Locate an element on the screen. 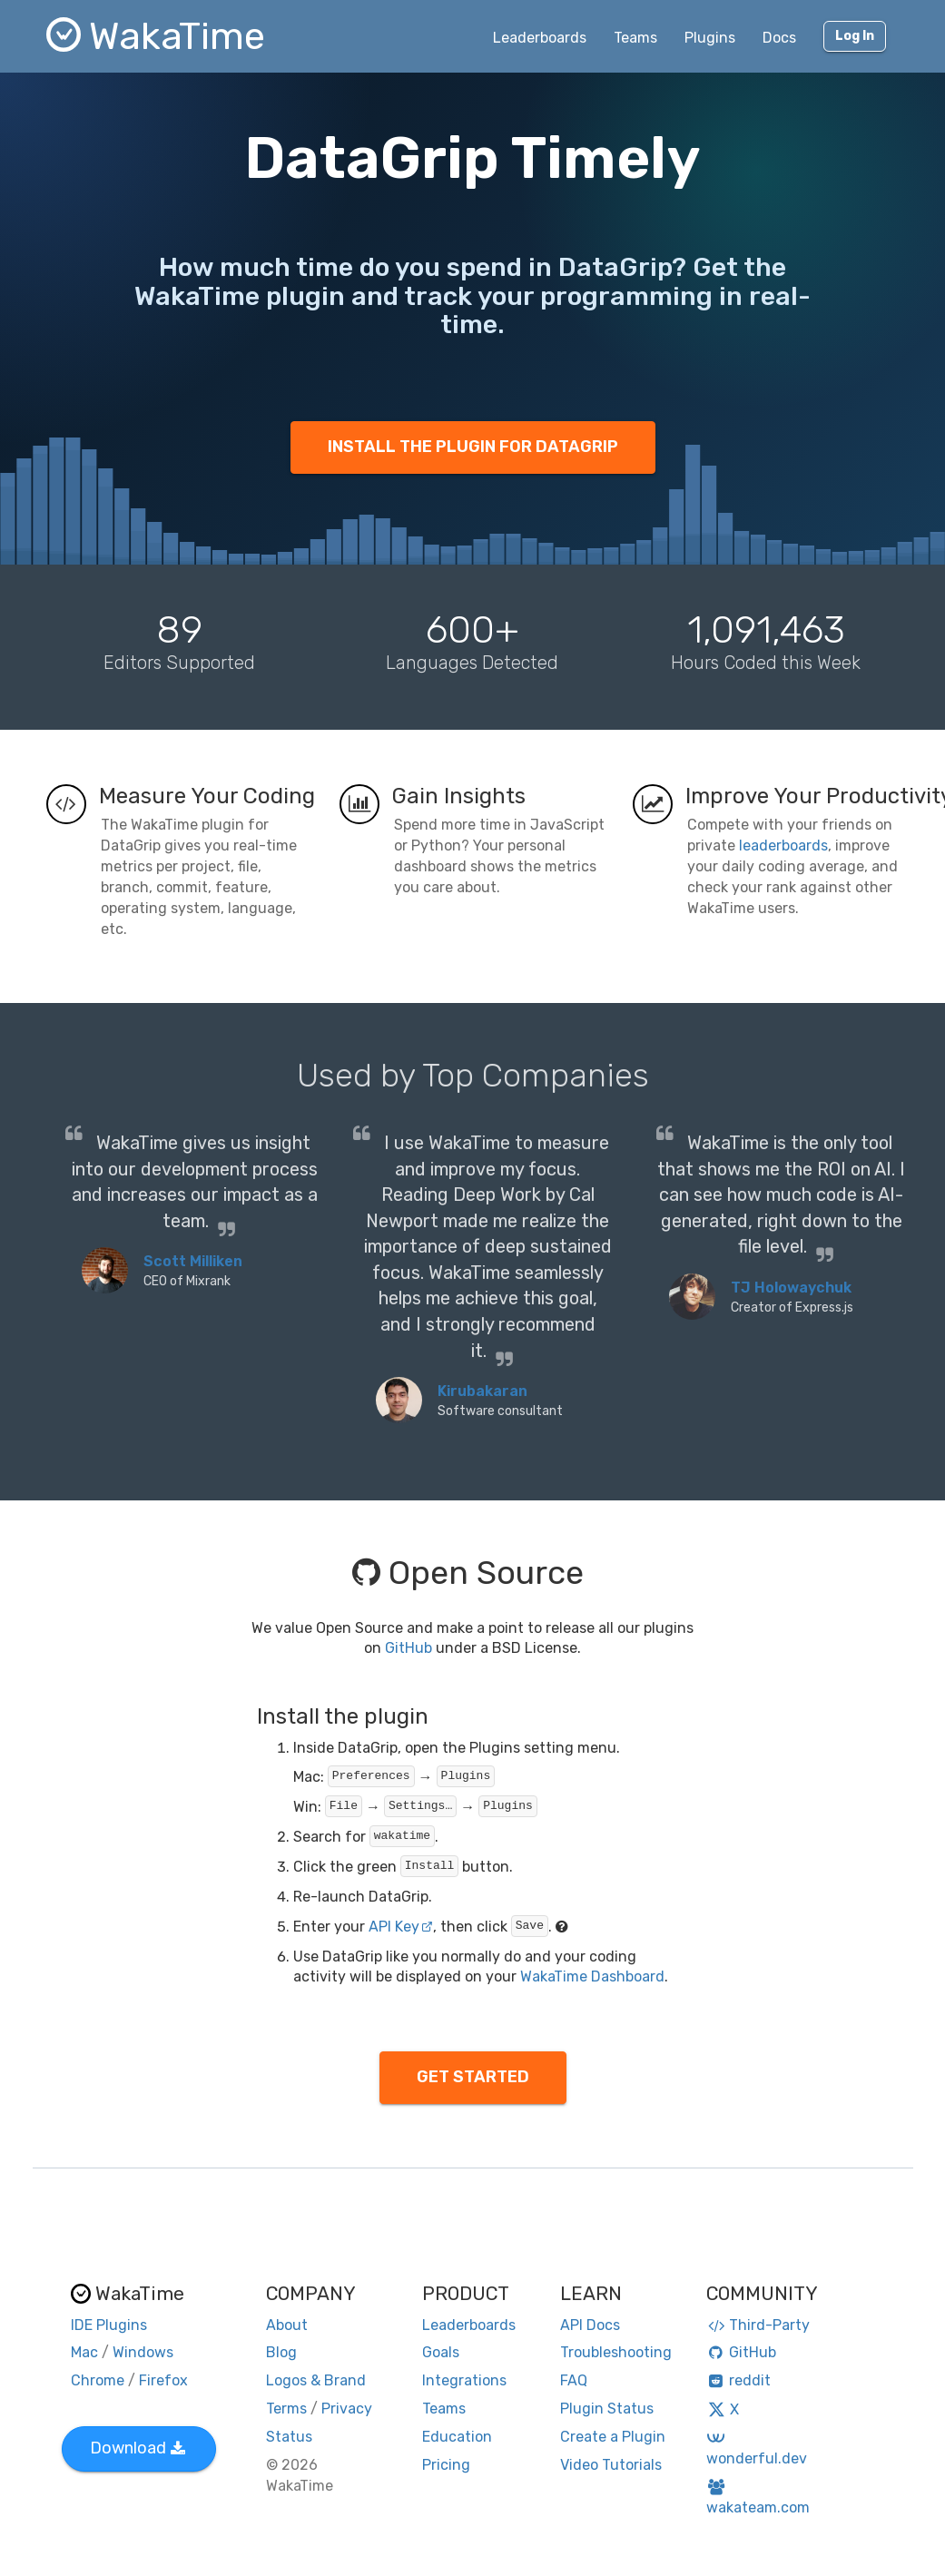 The image size is (945, 2576). Video Tutorials is located at coordinates (611, 2464).